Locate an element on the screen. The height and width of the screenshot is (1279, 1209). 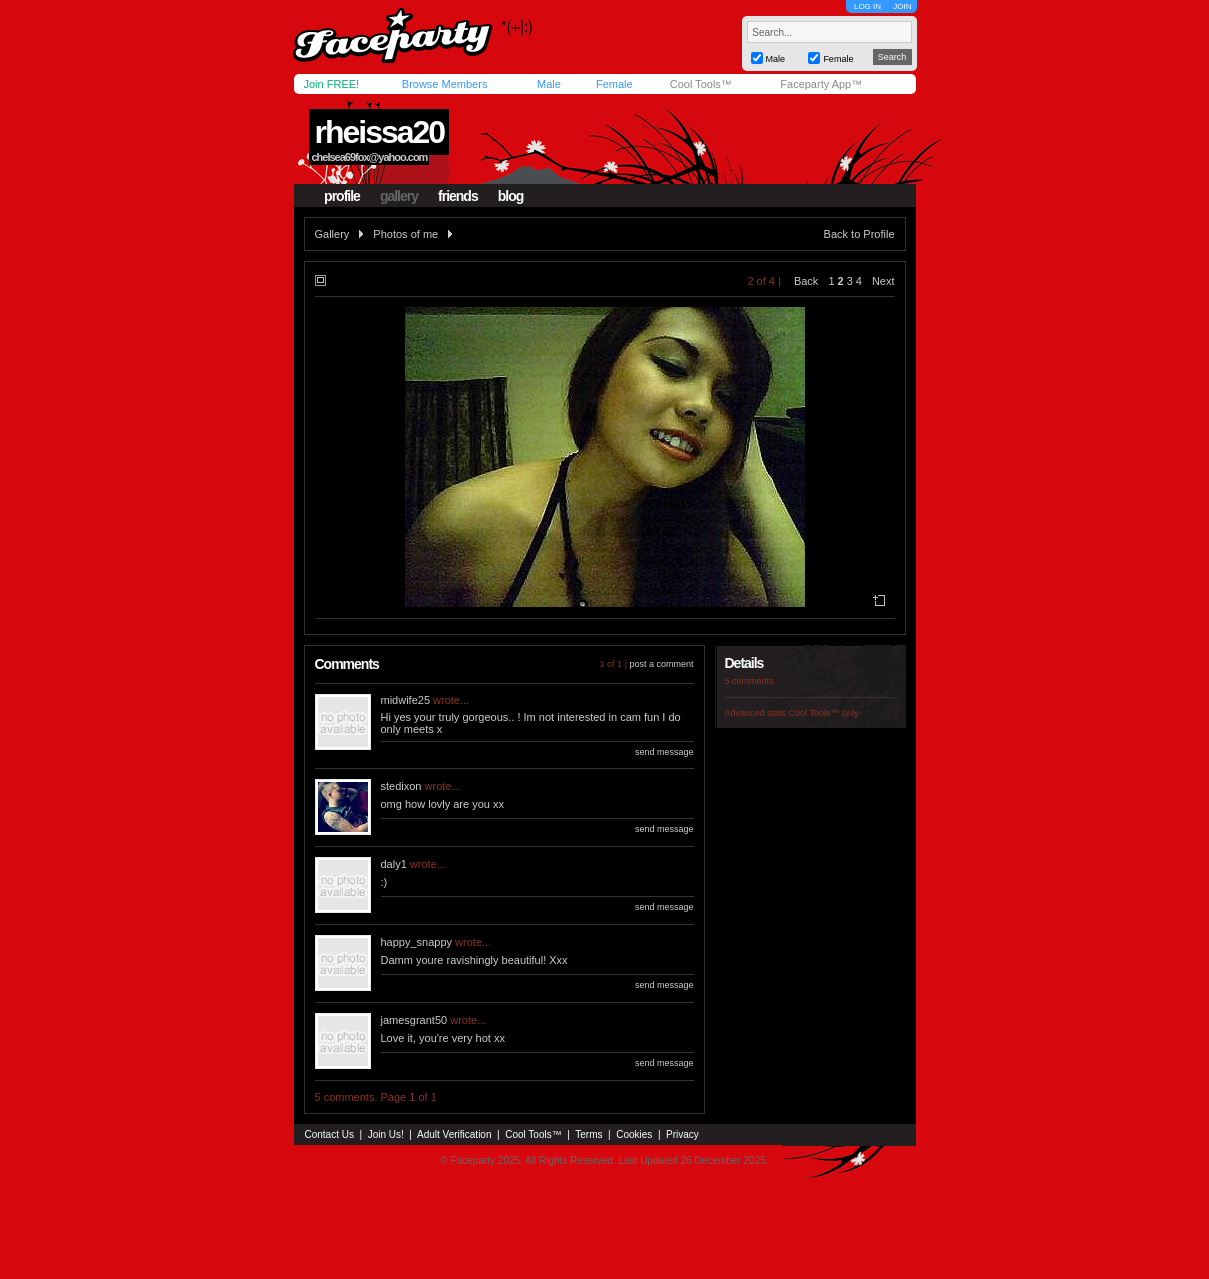
Gallery is located at coordinates (332, 234).